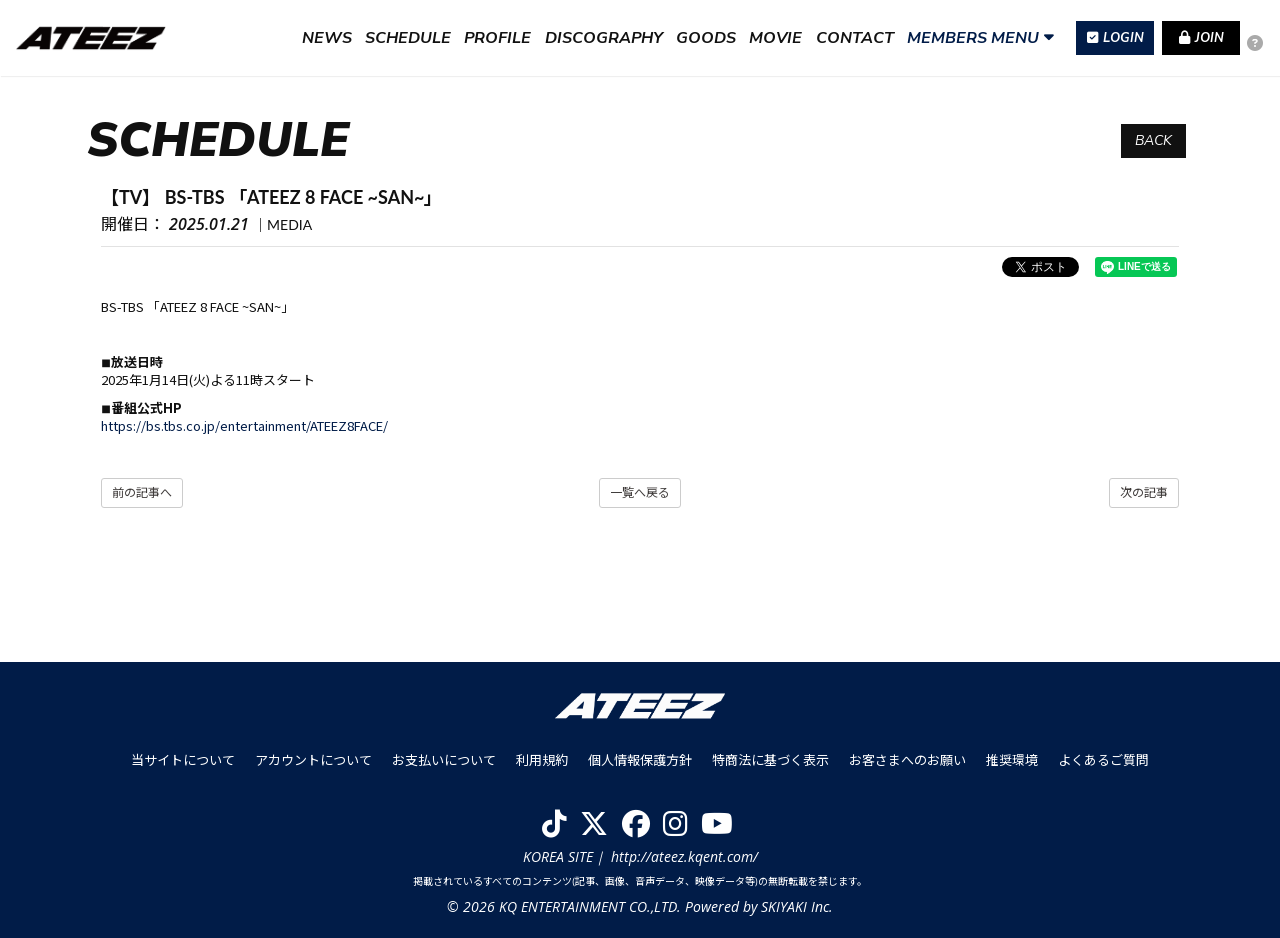  I want to click on 推奨環境, so click(1012, 760).